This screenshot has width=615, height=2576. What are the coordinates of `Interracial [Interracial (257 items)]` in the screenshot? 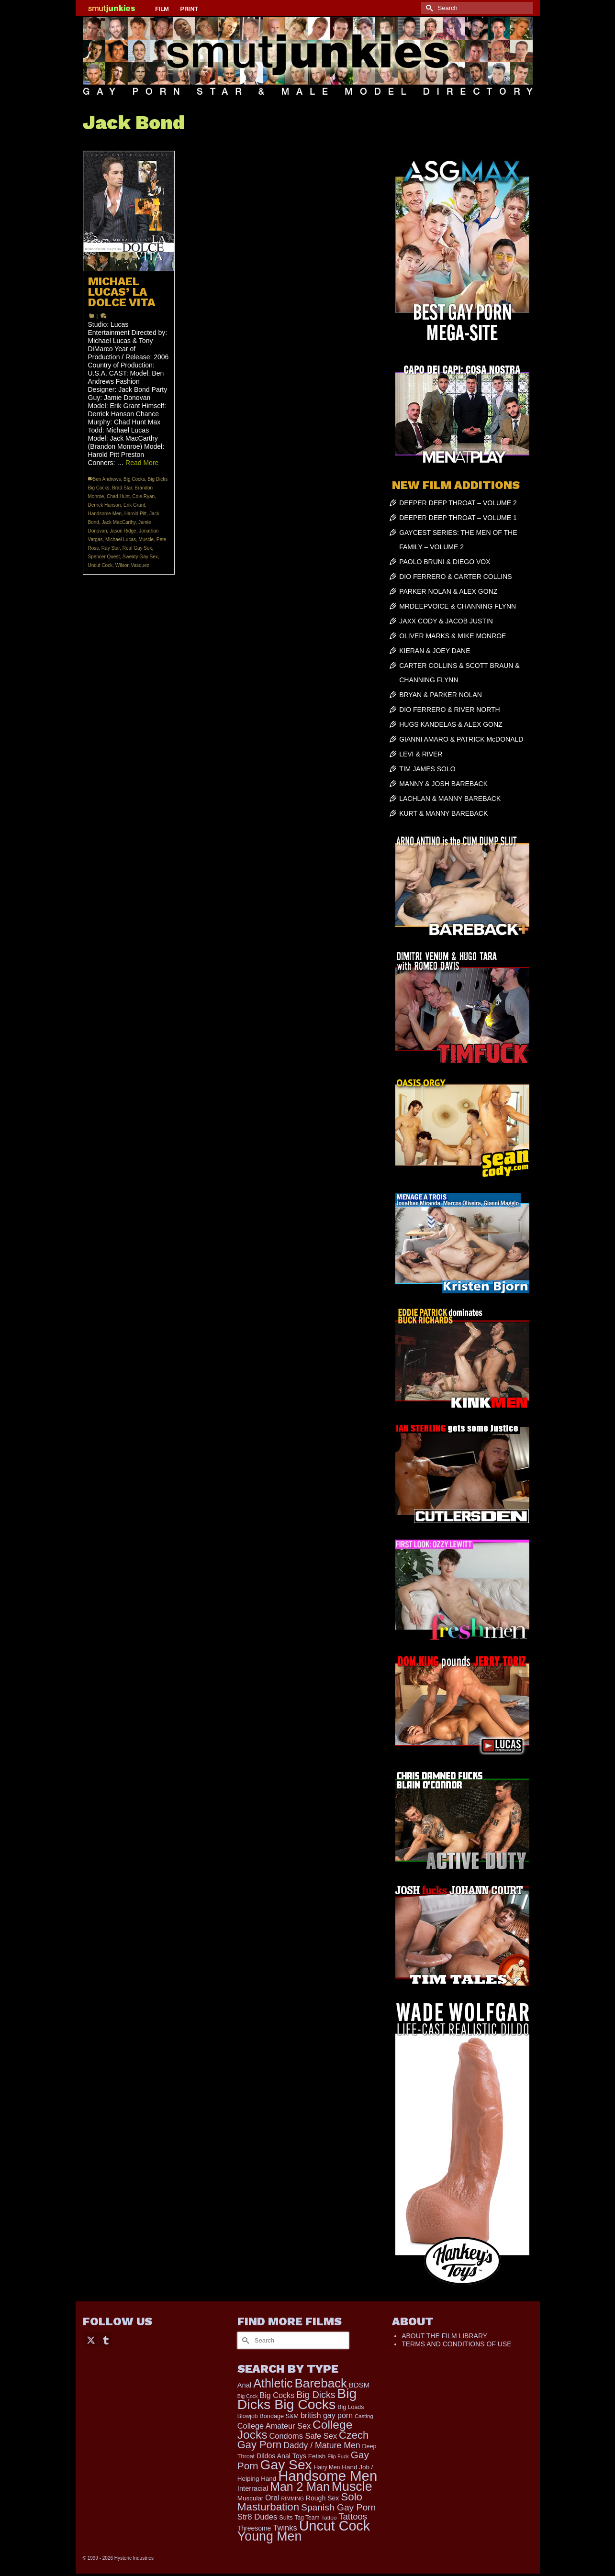 It's located at (252, 2488).